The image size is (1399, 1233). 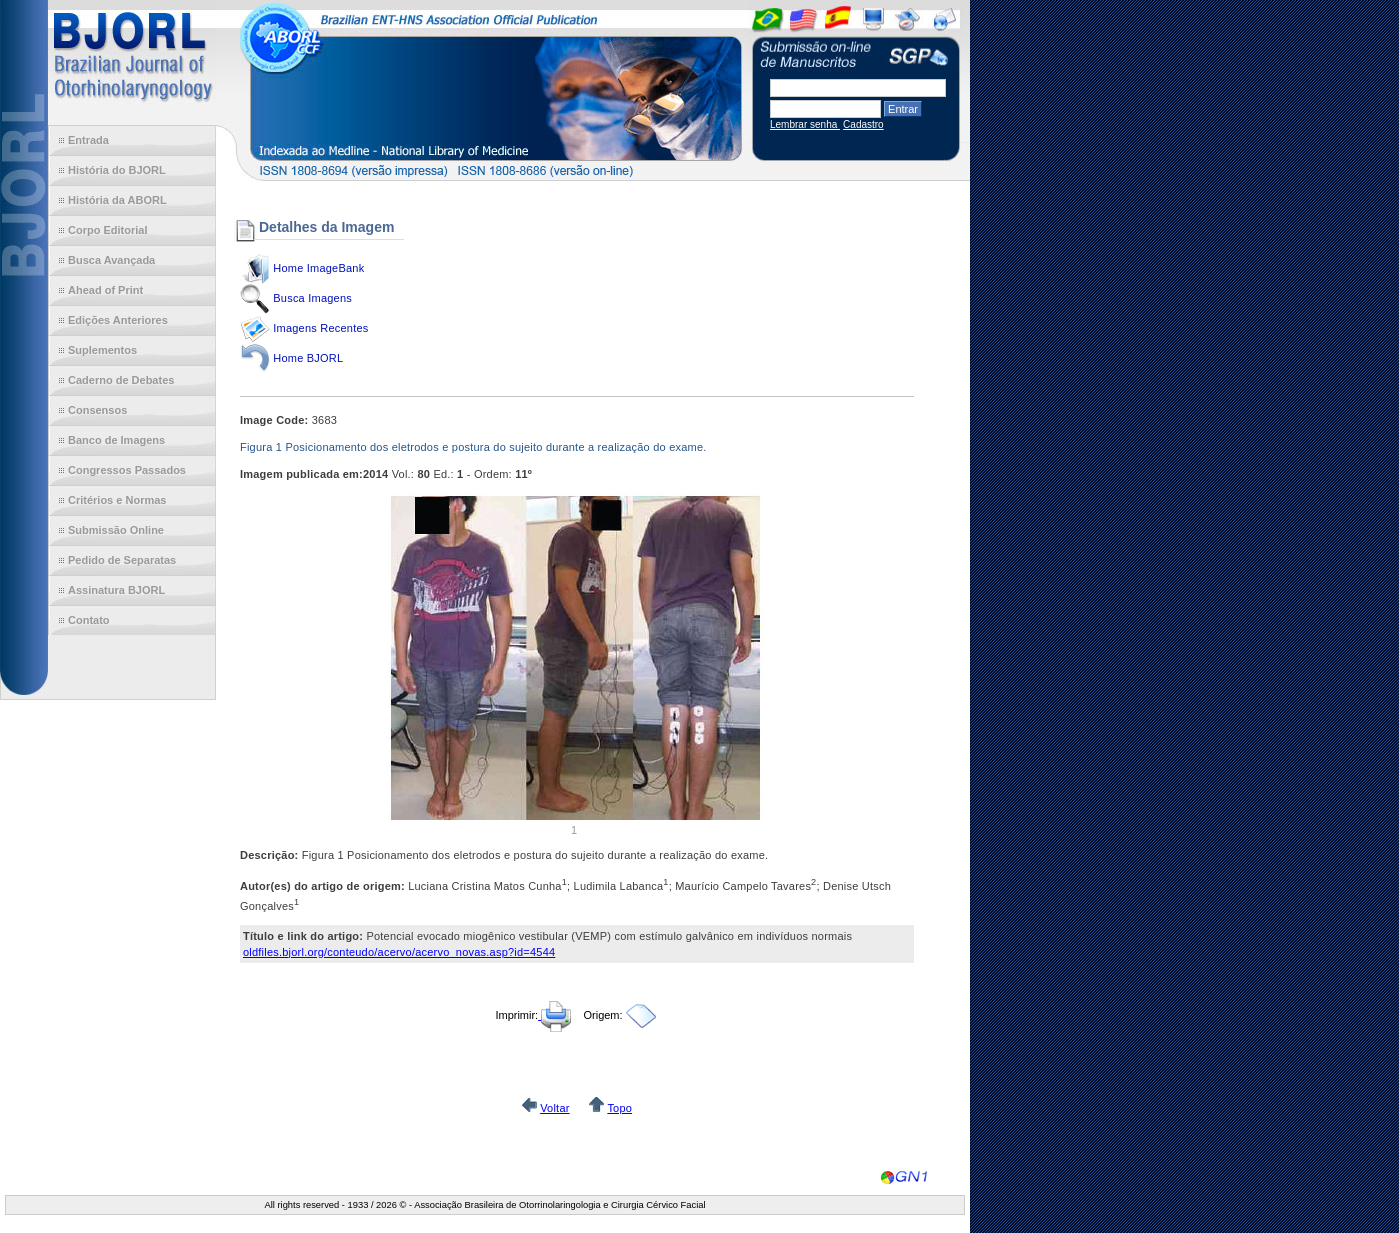 What do you see at coordinates (318, 268) in the screenshot?
I see `Home ImageBank` at bounding box center [318, 268].